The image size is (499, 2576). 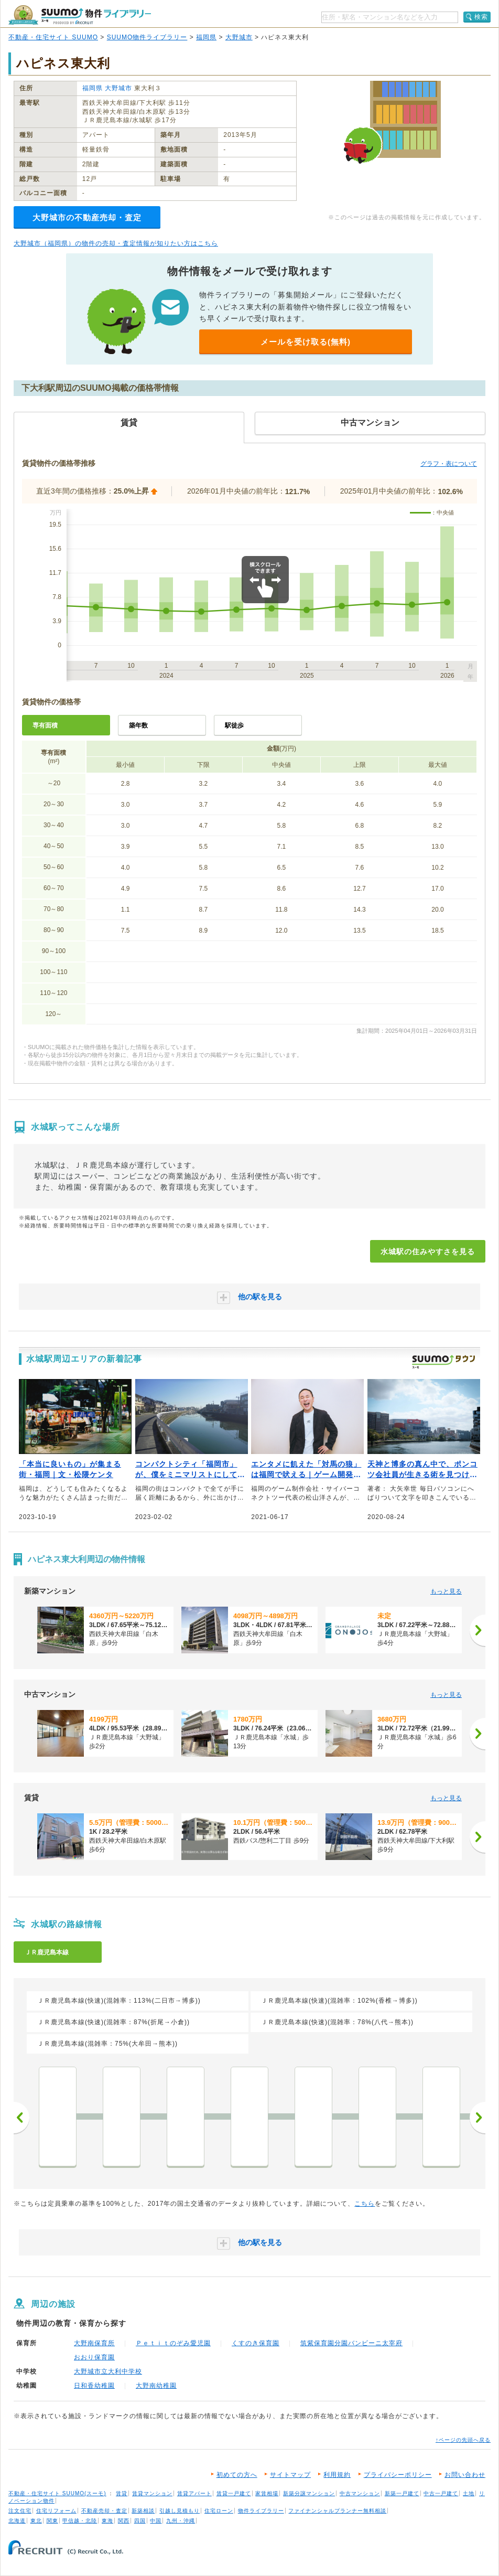 I want to click on 大野城市の不動産売却・査定, so click(x=87, y=217).